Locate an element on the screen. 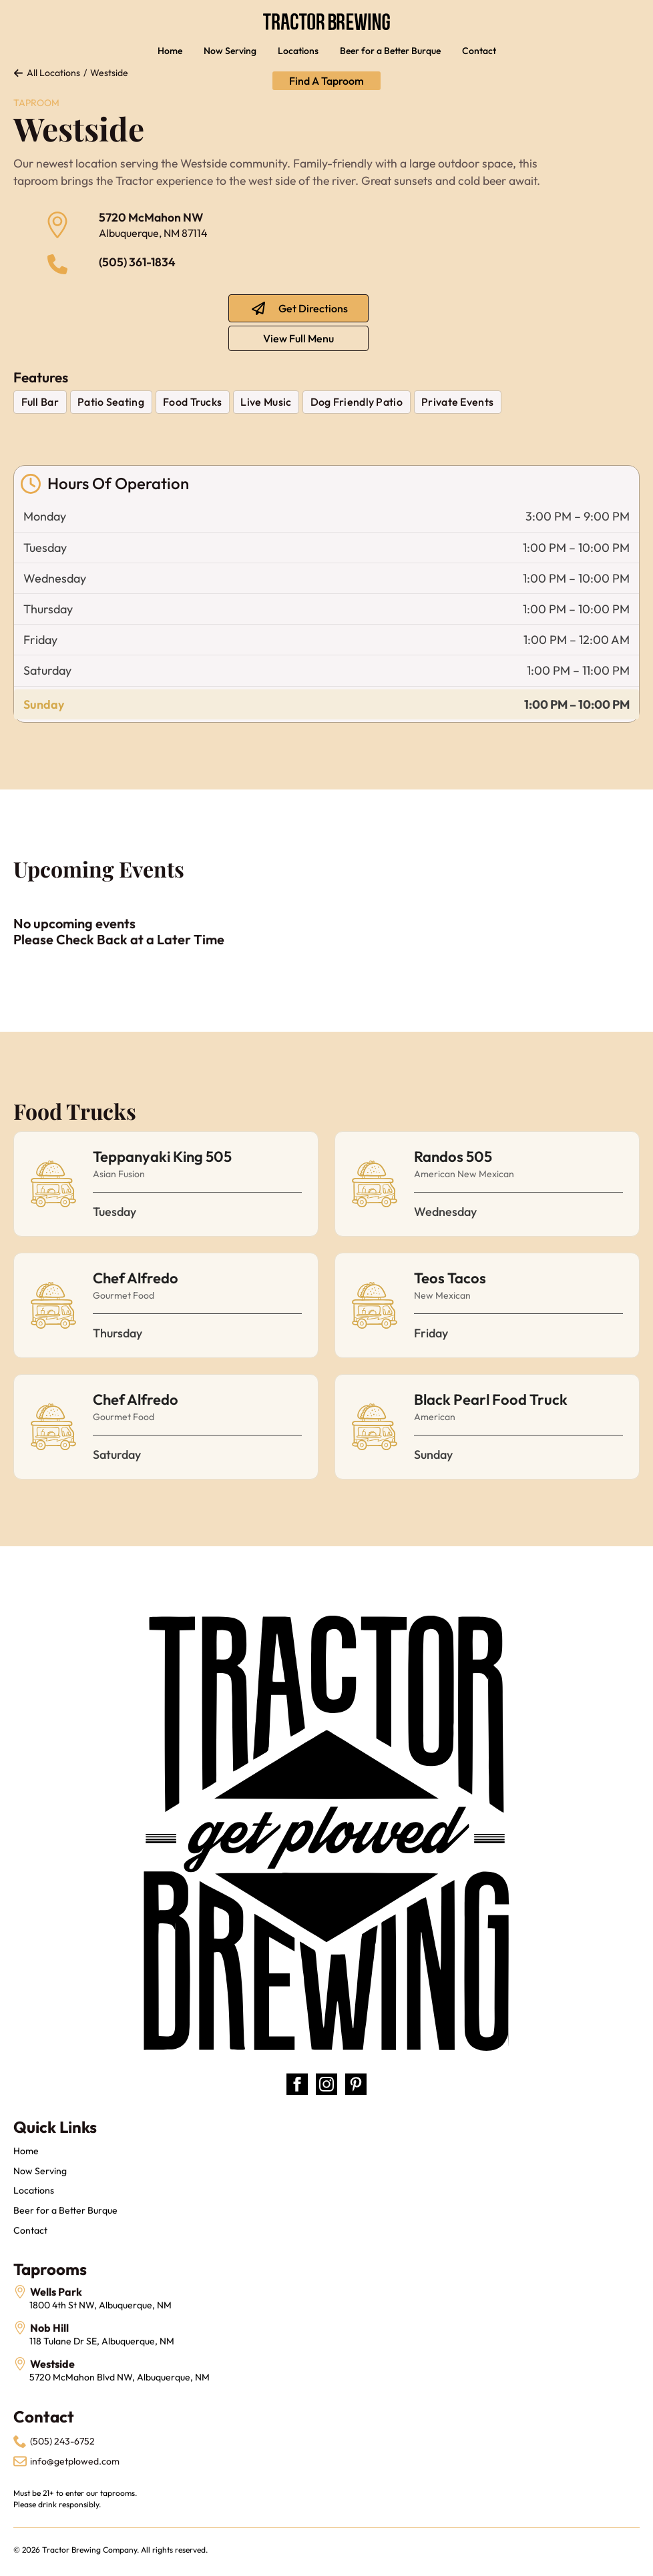 This screenshot has width=653, height=2576. Now Serving is located at coordinates (230, 51).